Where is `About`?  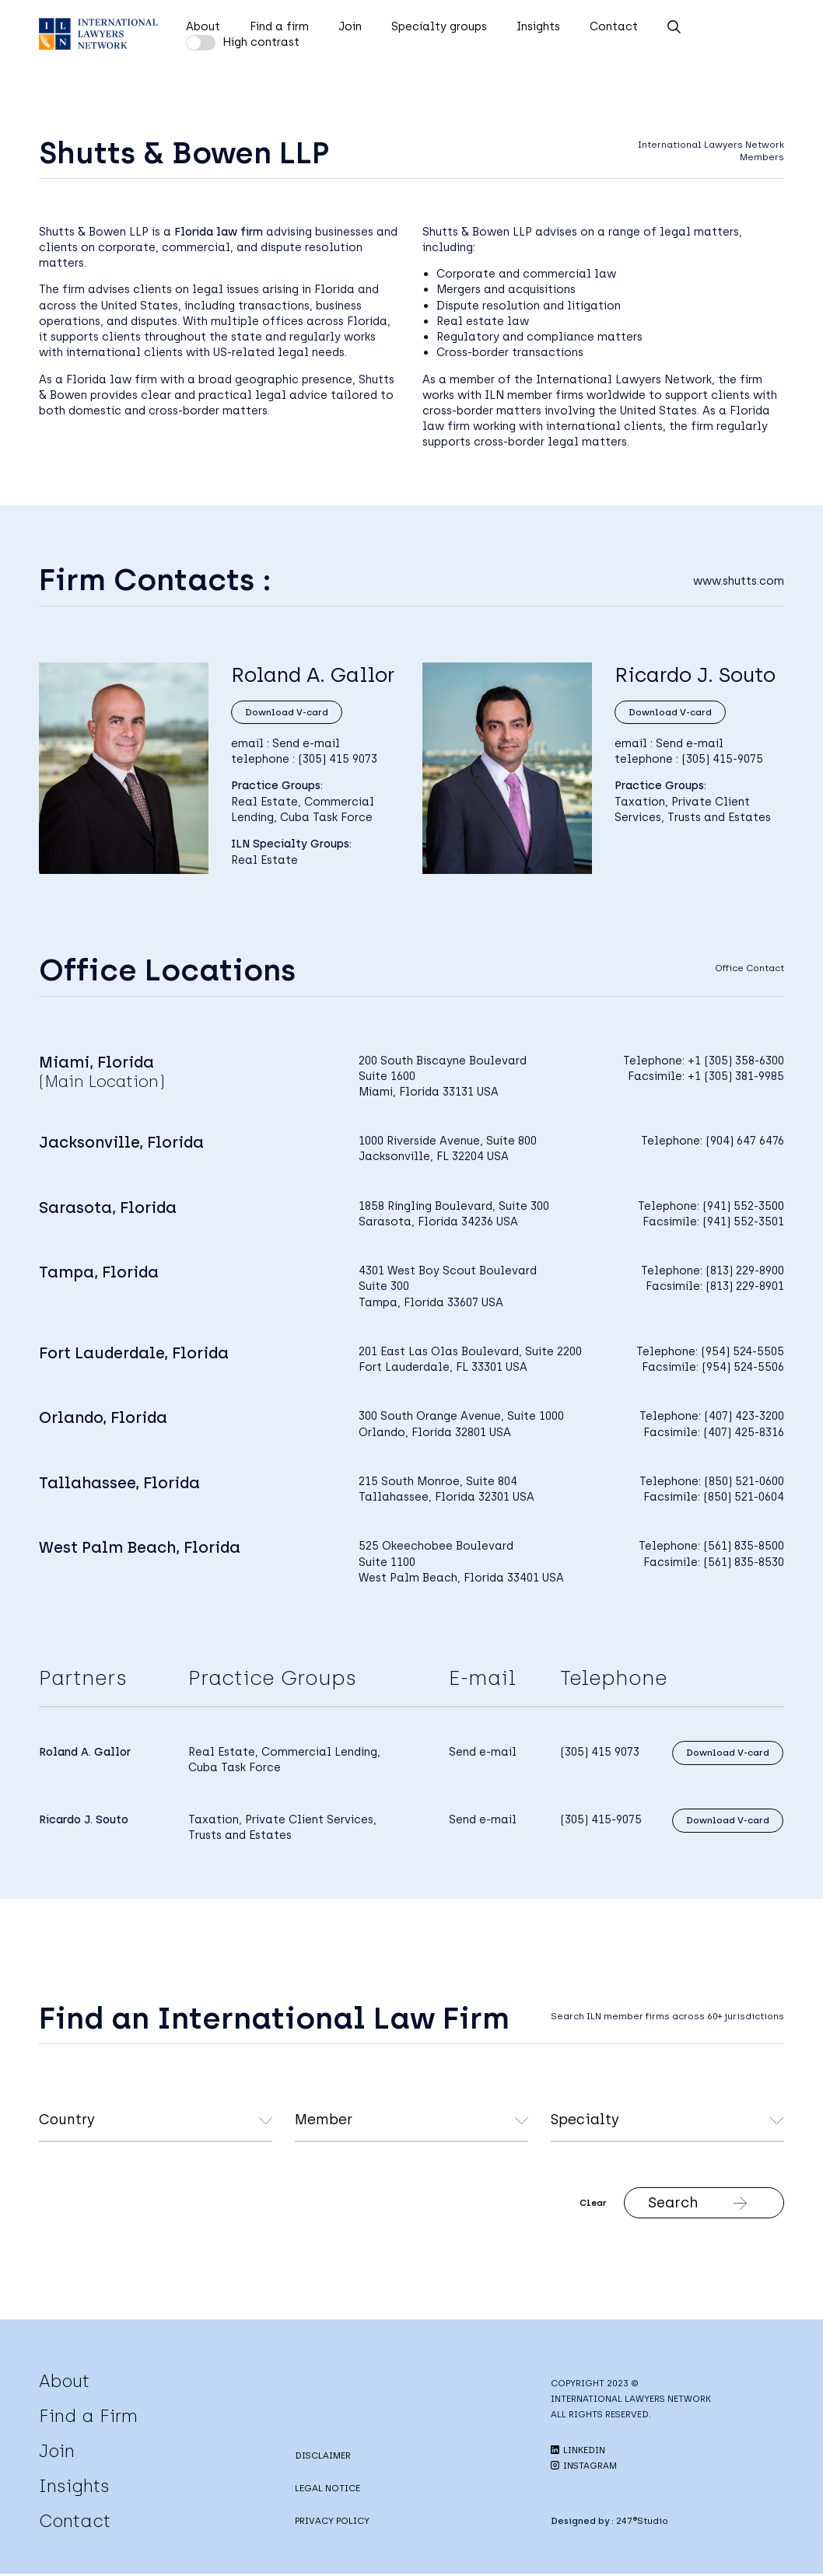 About is located at coordinates (203, 26).